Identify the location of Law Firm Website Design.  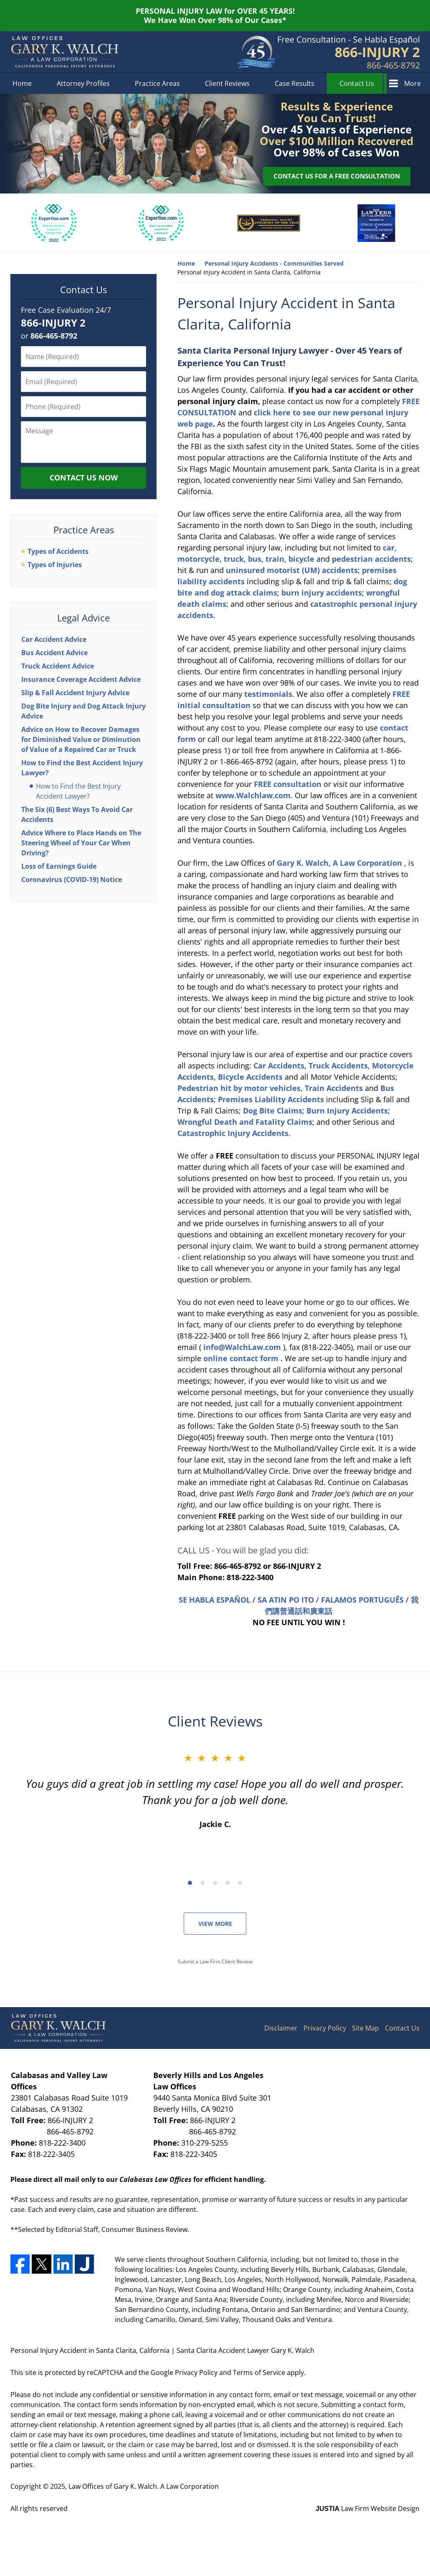
(368, 2508).